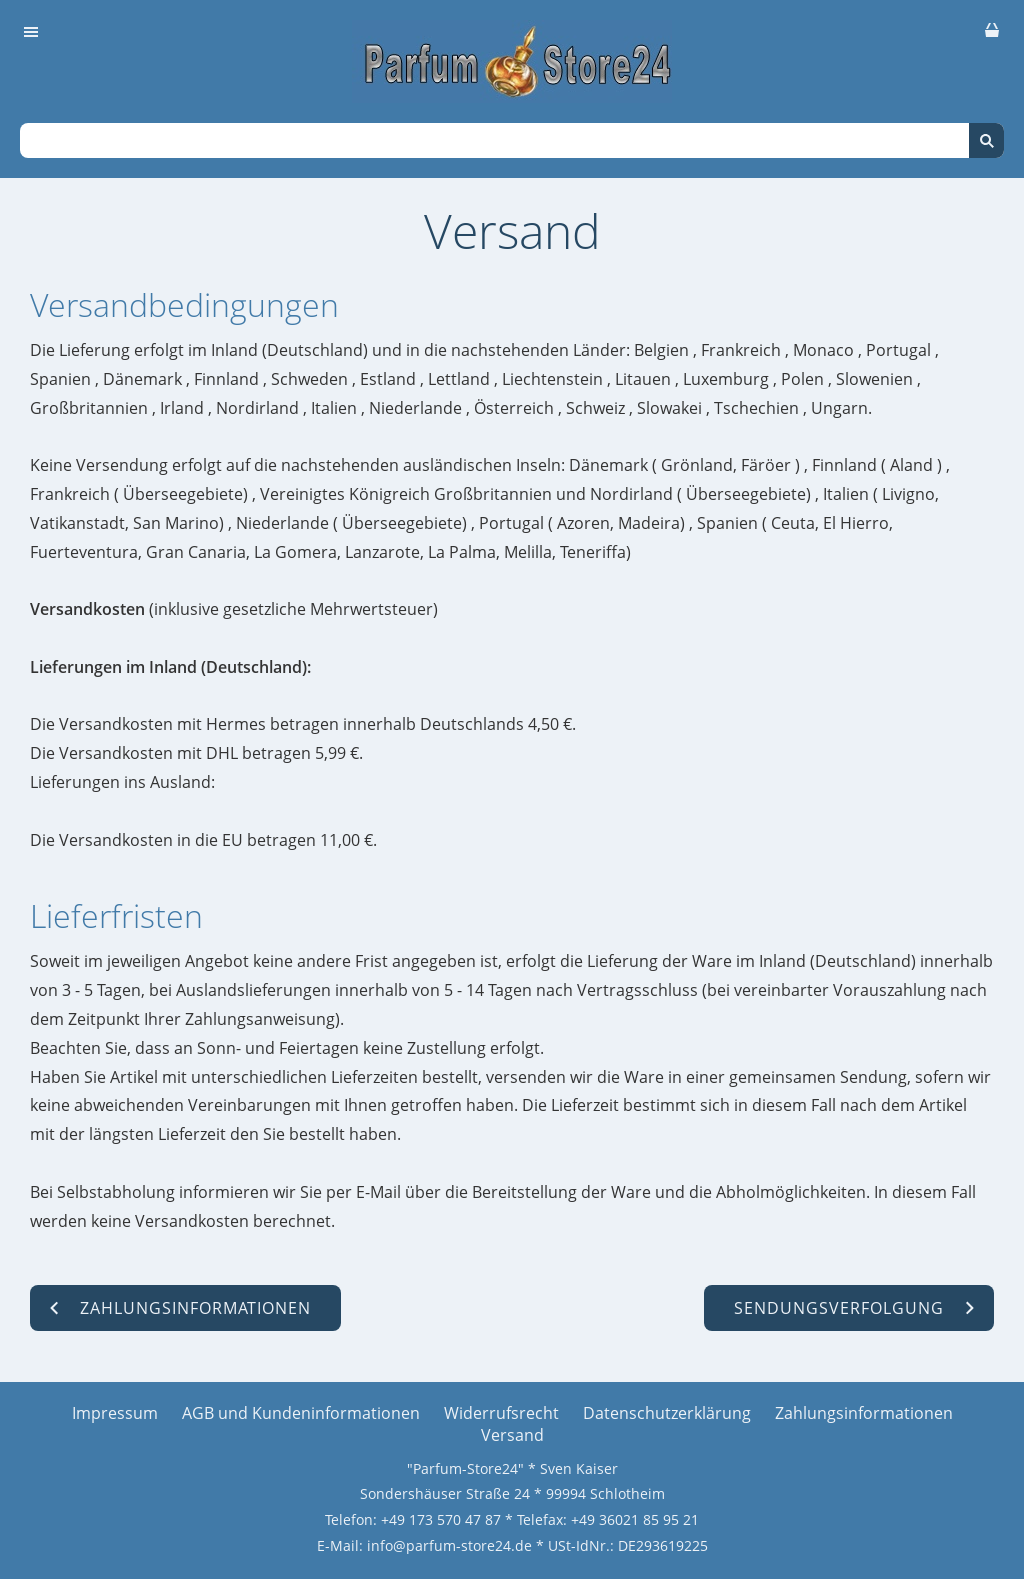 The width and height of the screenshot is (1024, 1579). I want to click on Versand, so click(512, 1435).